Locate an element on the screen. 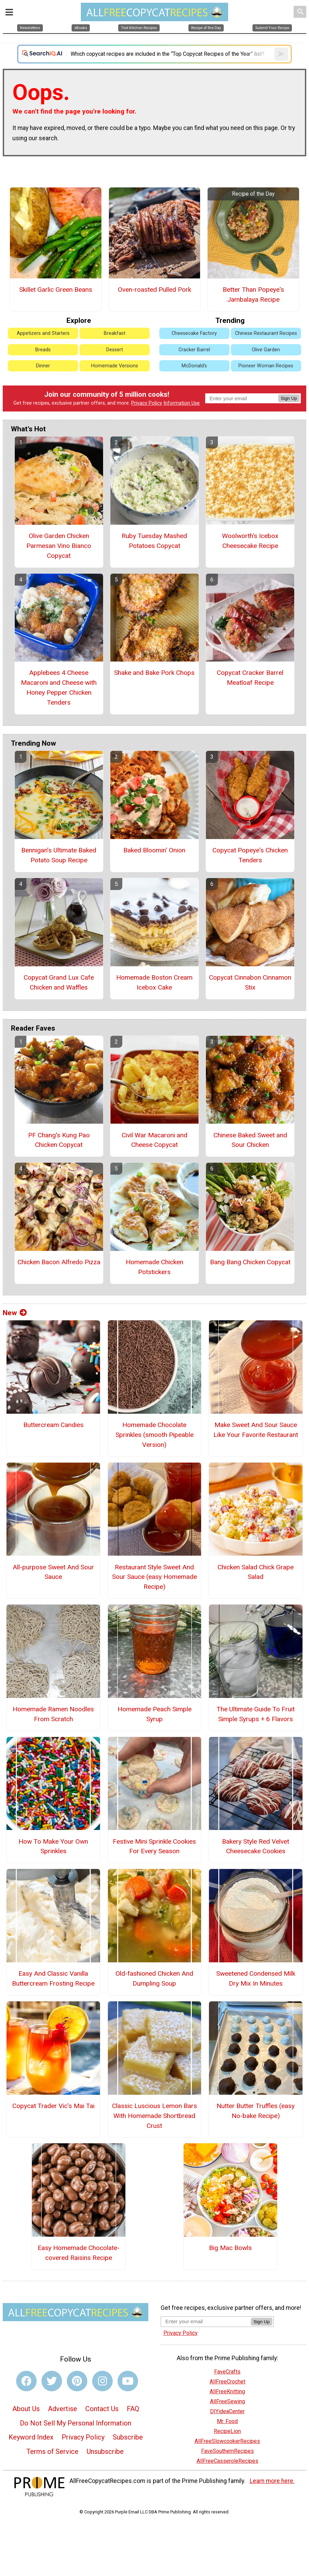 This screenshot has height=2576, width=309. Shake and Bake Pork Chops is located at coordinates (154, 673).